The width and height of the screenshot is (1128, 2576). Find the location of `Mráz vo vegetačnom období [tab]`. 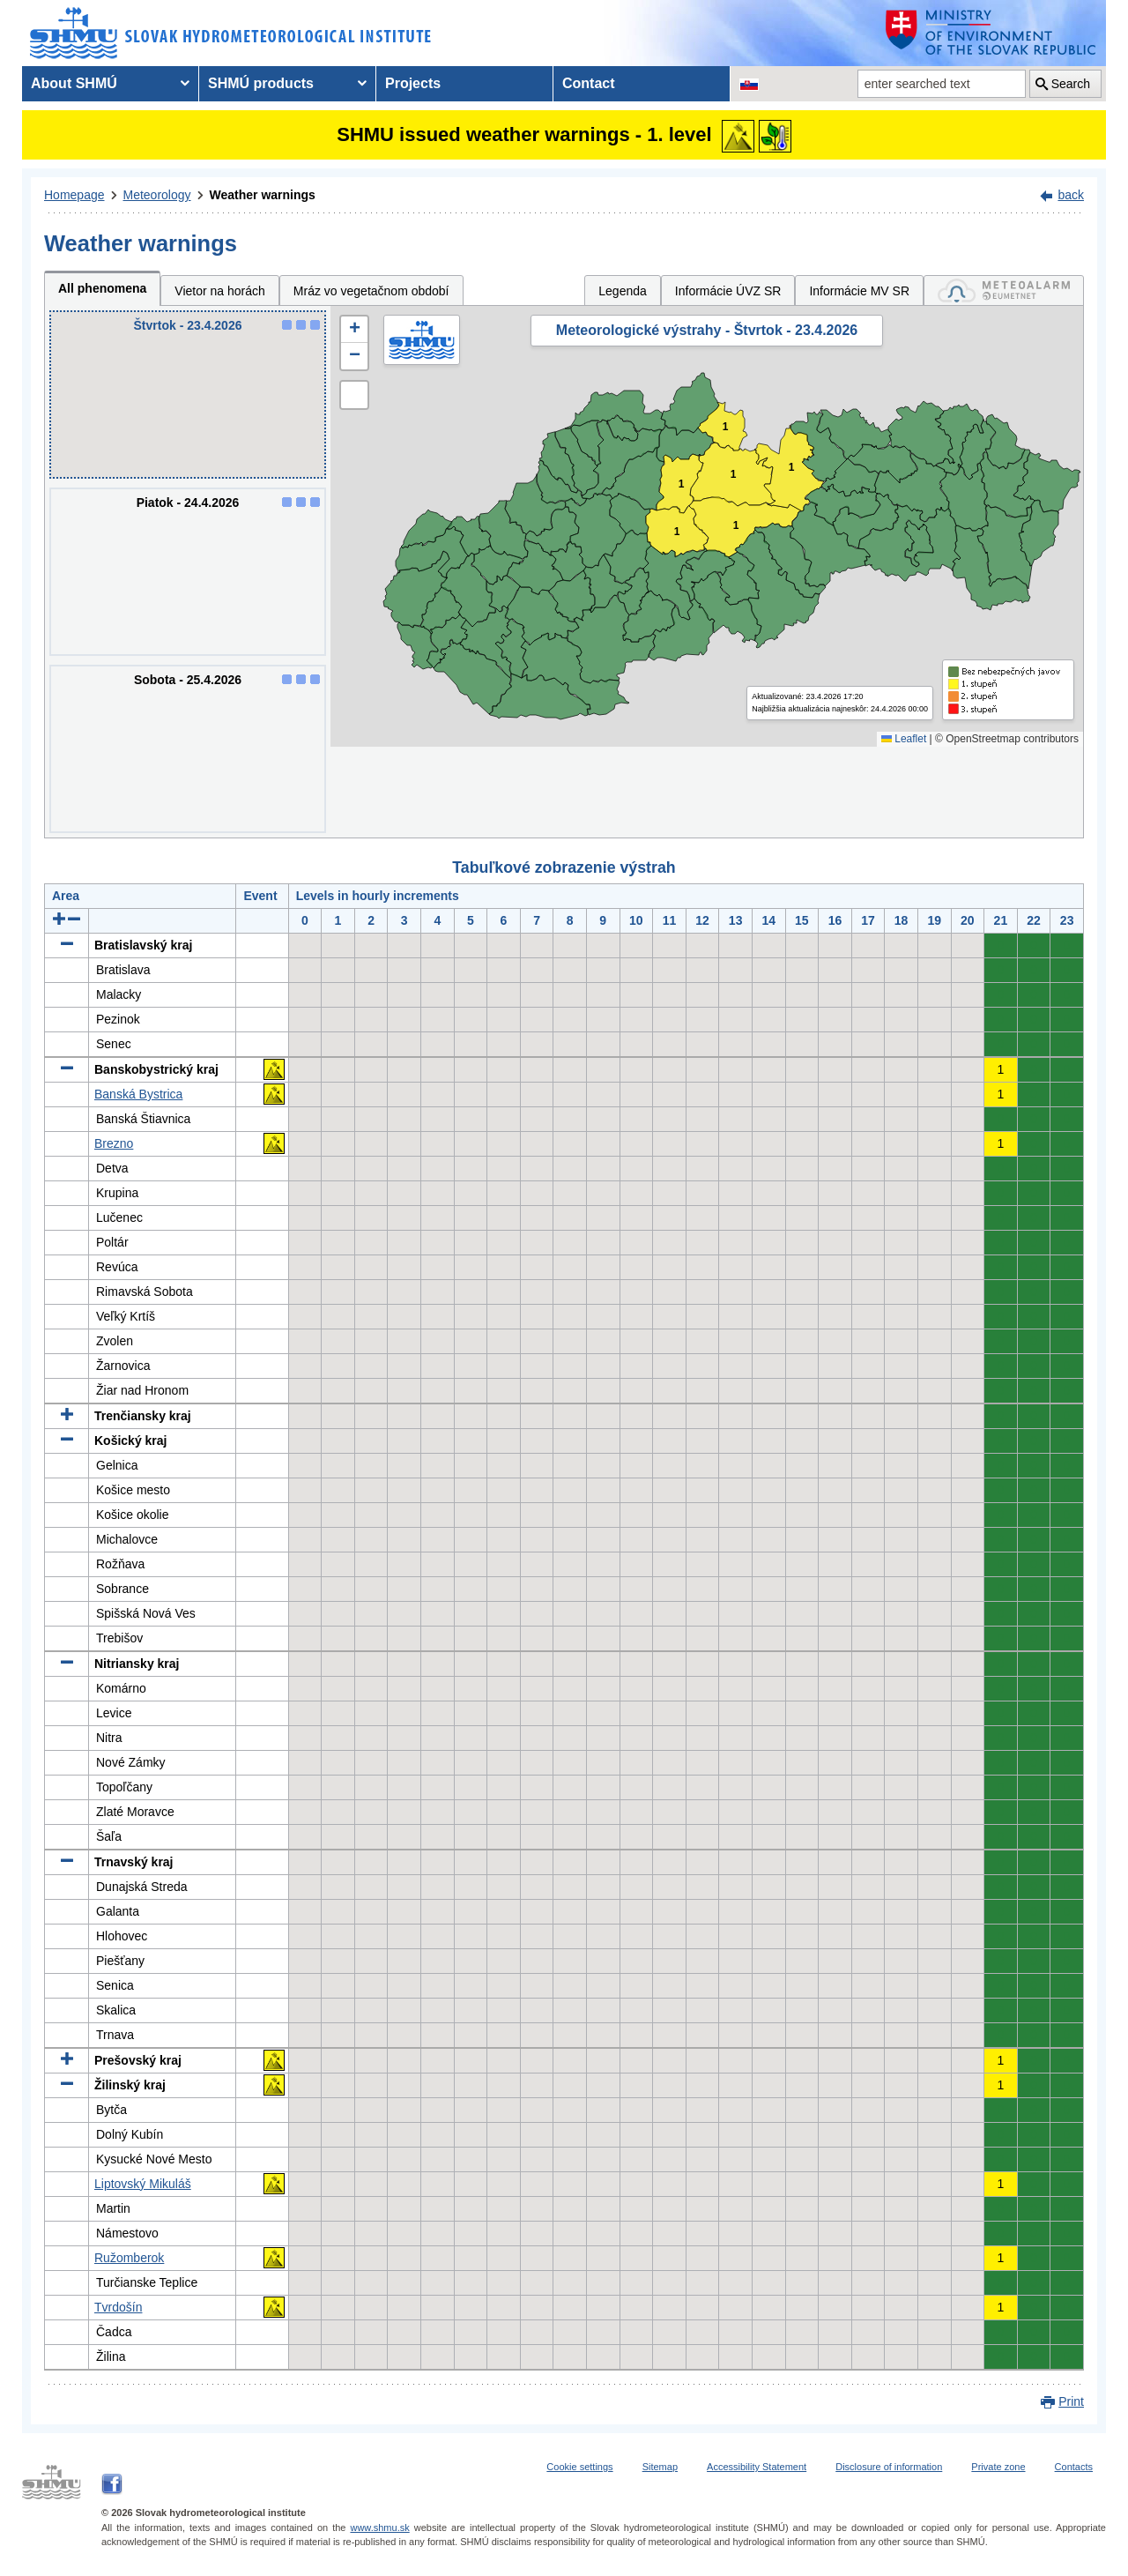

Mráz vo vegetačnom období [tab] is located at coordinates (371, 291).